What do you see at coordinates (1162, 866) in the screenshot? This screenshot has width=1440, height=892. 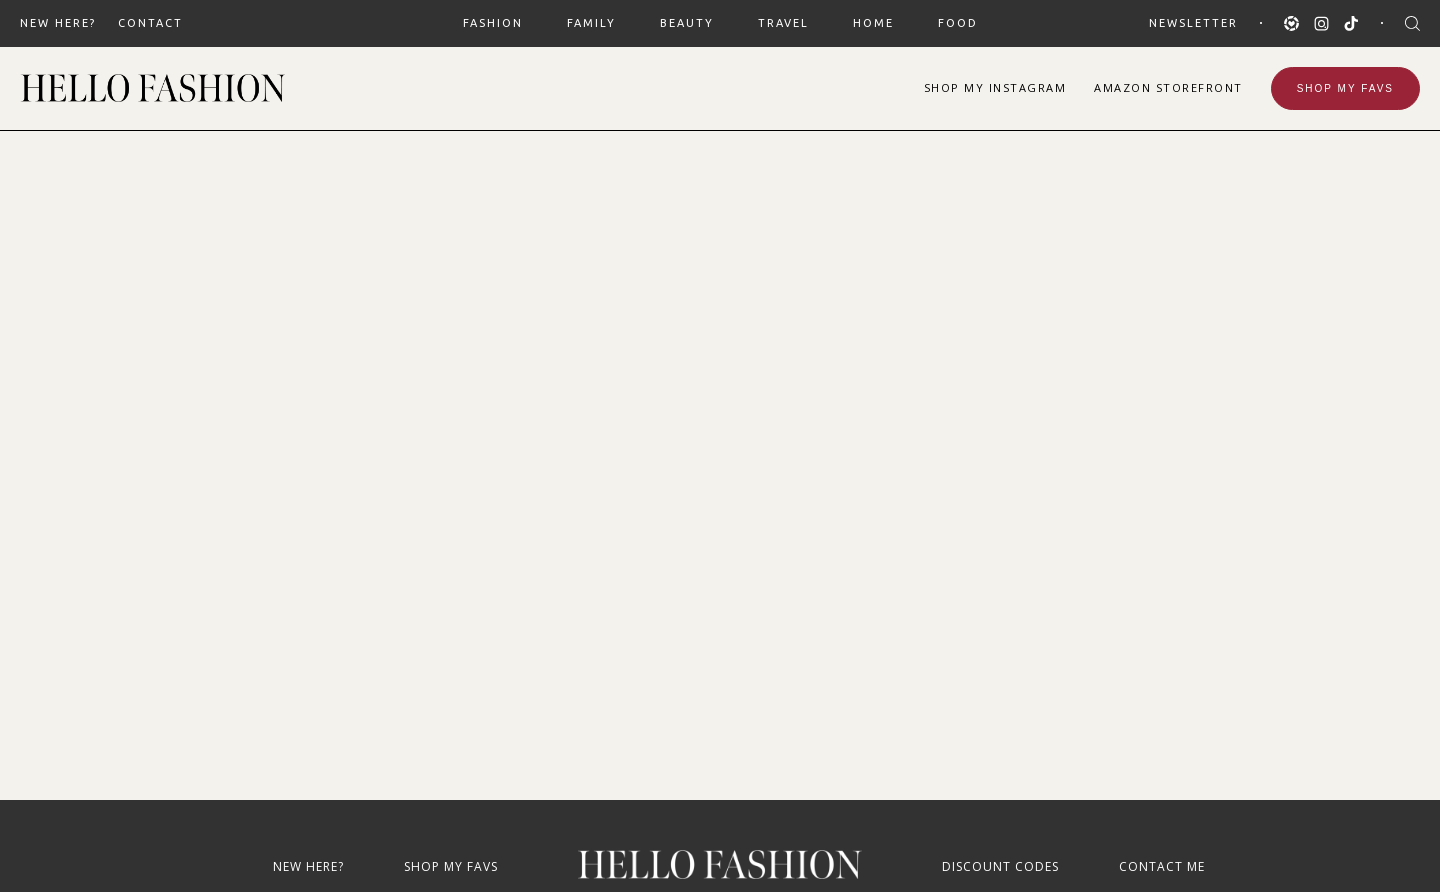 I see `Contact Me` at bounding box center [1162, 866].